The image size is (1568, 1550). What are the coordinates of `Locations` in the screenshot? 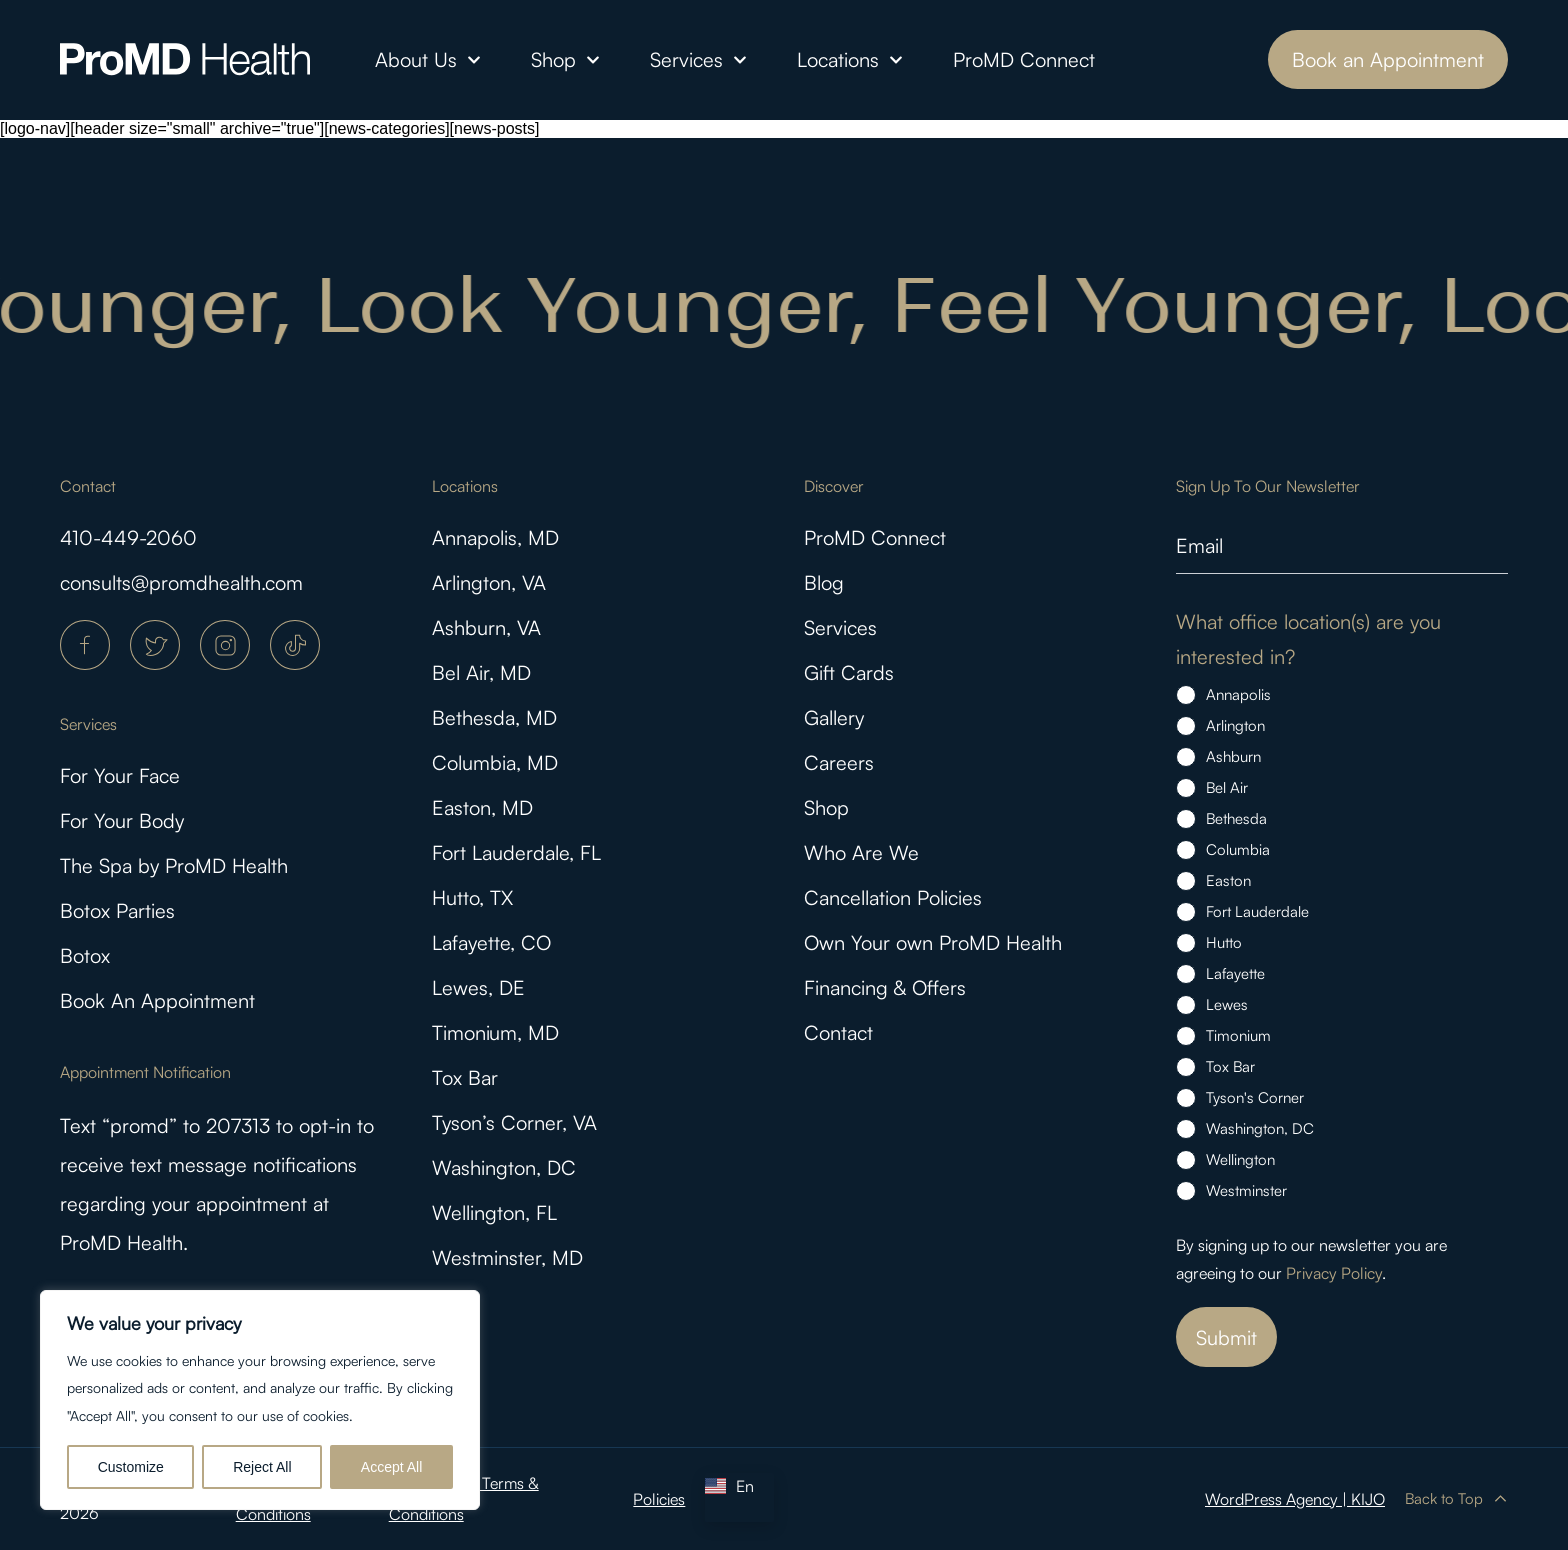 It's located at (850, 60).